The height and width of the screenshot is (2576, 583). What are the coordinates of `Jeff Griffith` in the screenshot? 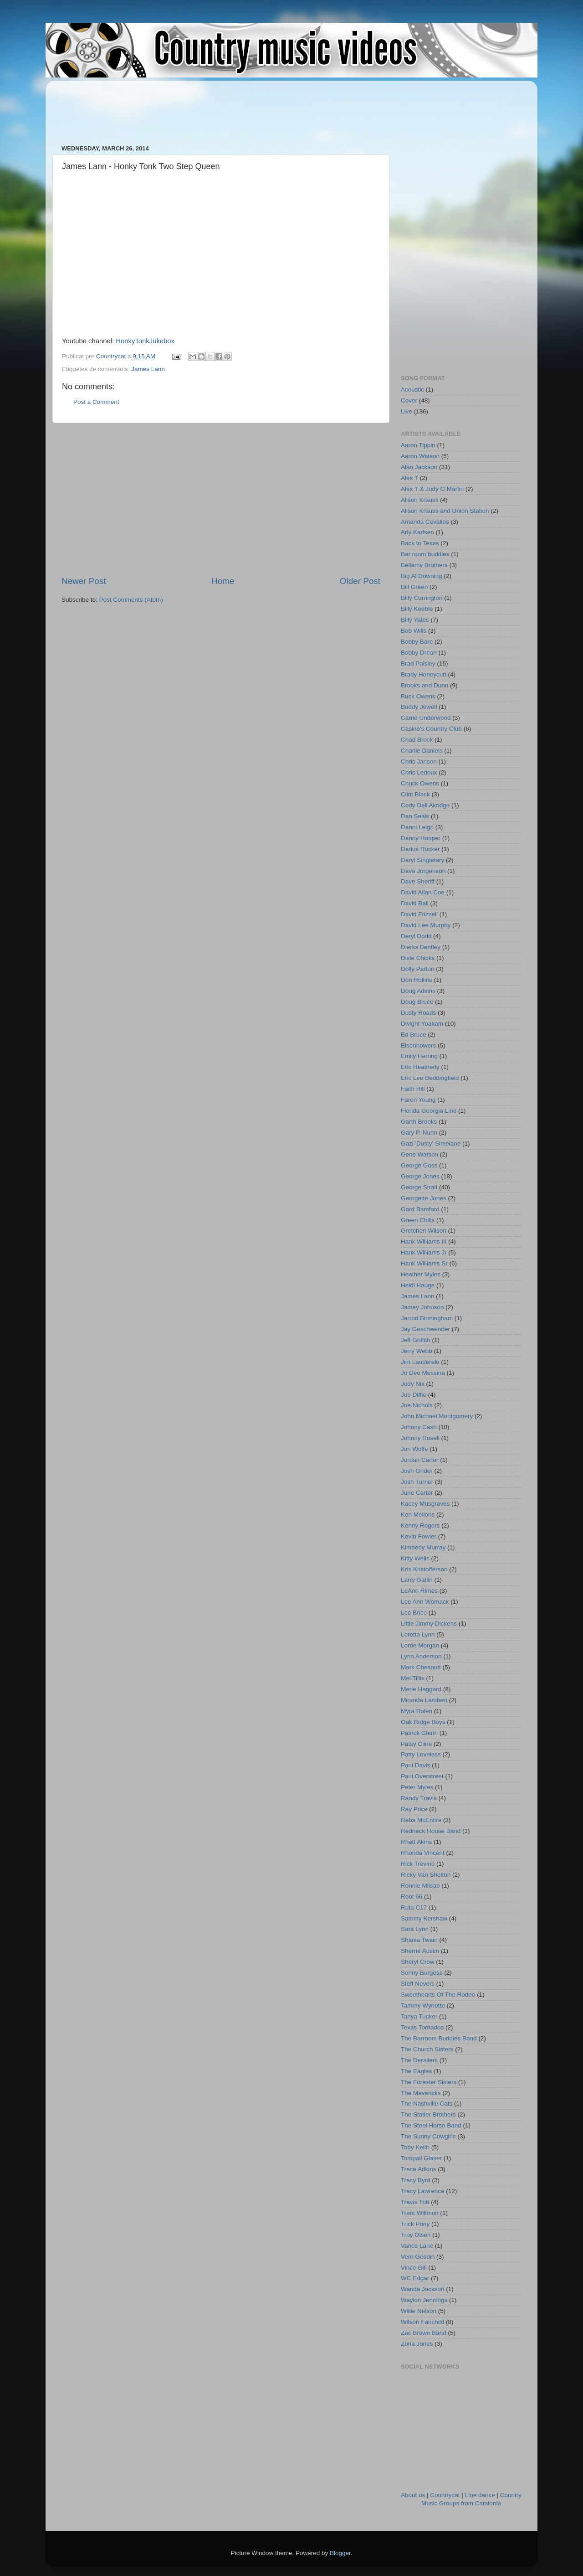 It's located at (415, 1340).